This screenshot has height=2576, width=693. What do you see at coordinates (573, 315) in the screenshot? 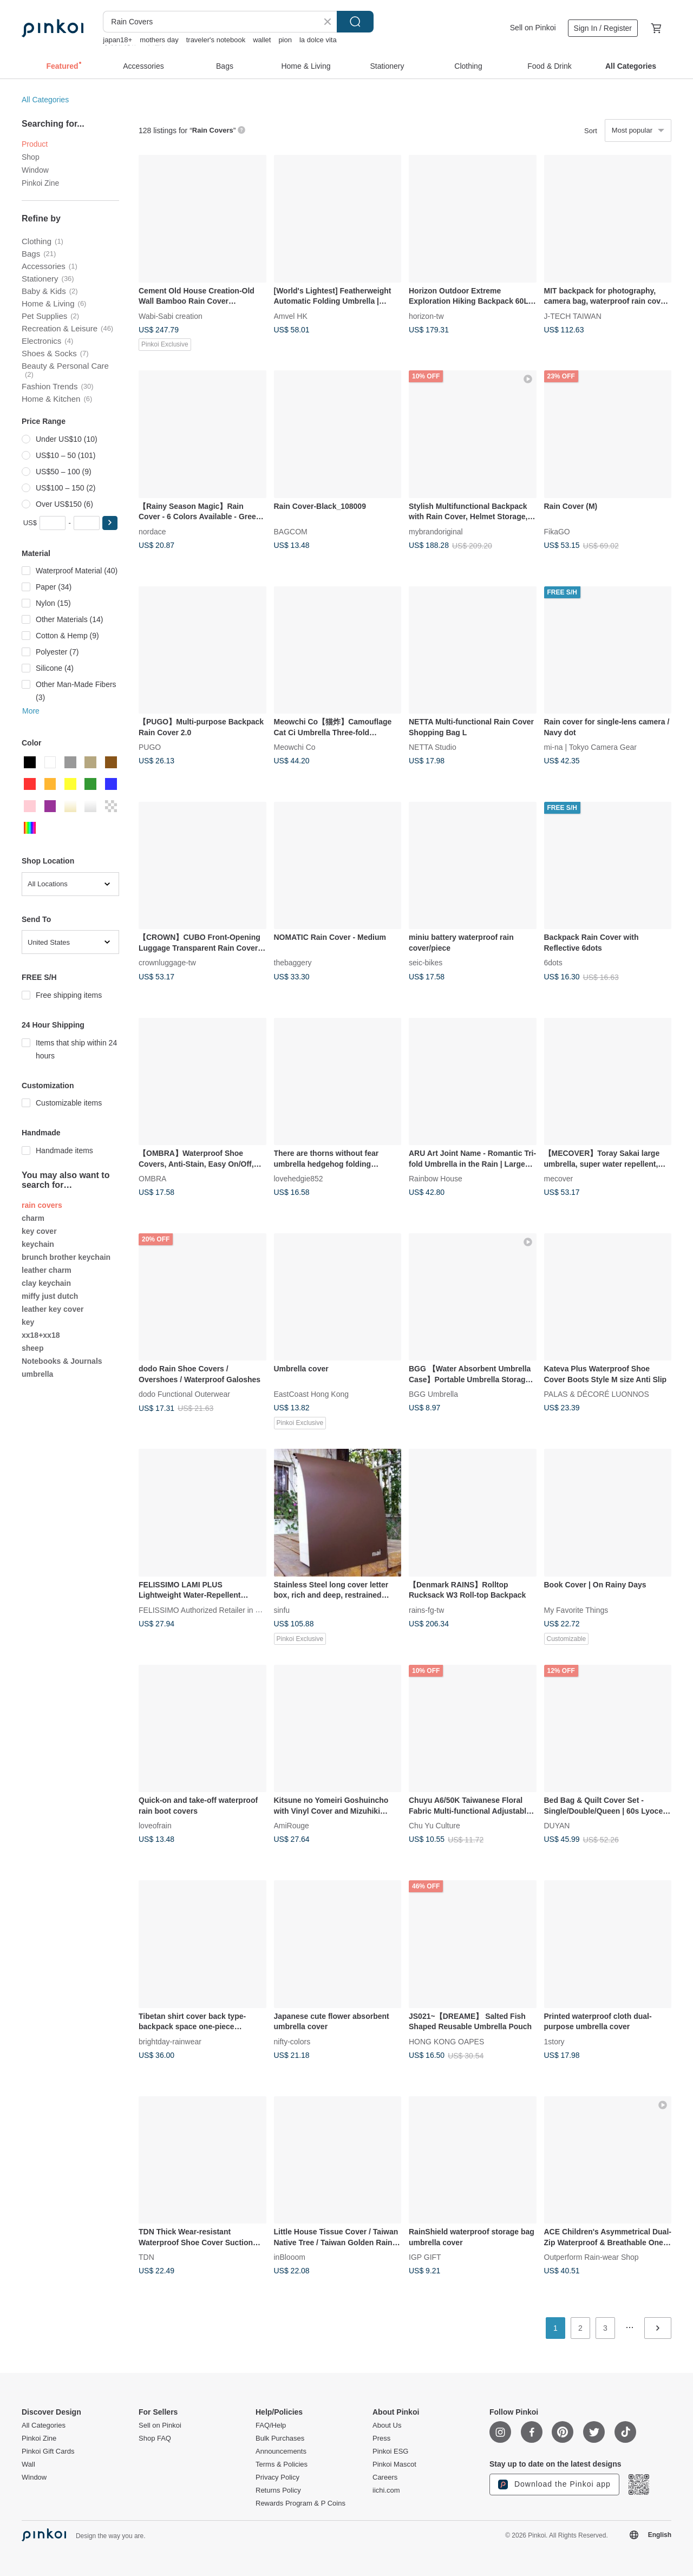
I see `J-TECH TAIWAN` at bounding box center [573, 315].